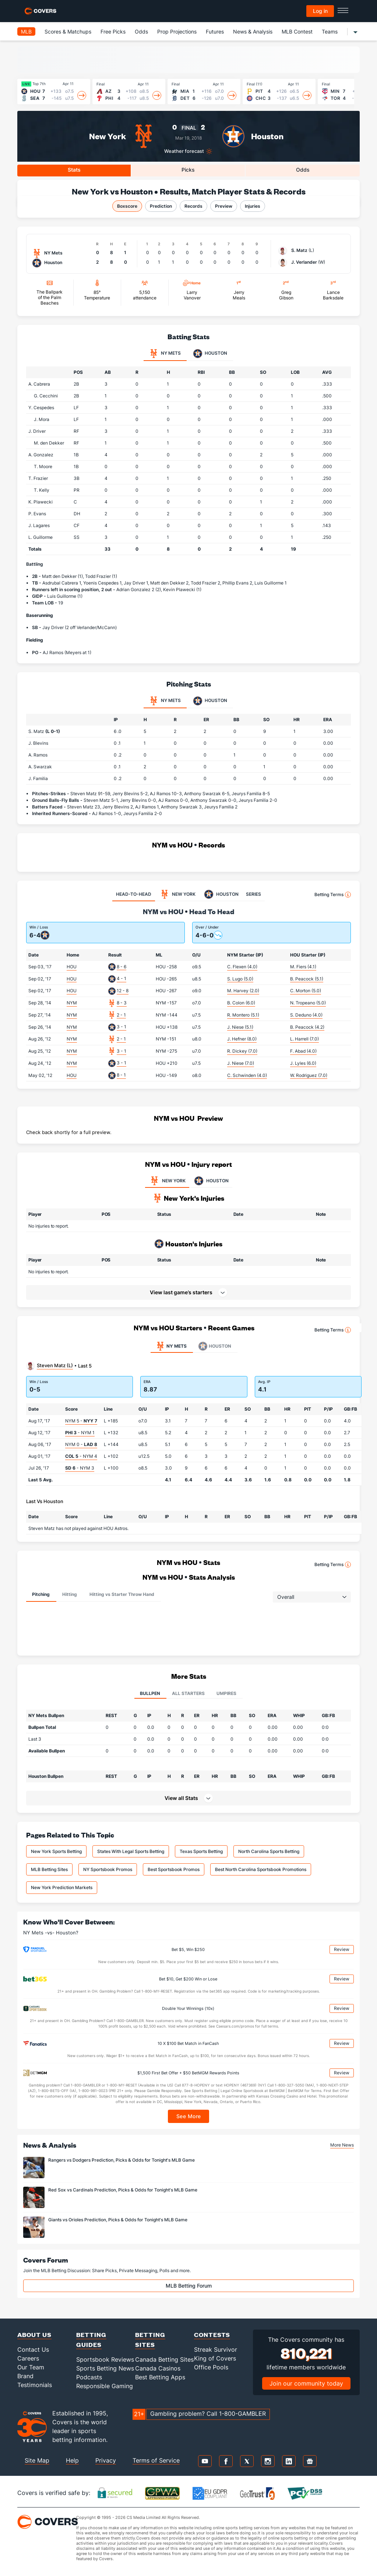 Image resolution: width=377 pixels, height=2576 pixels. Describe the element at coordinates (193, 206) in the screenshot. I see `Records` at that location.